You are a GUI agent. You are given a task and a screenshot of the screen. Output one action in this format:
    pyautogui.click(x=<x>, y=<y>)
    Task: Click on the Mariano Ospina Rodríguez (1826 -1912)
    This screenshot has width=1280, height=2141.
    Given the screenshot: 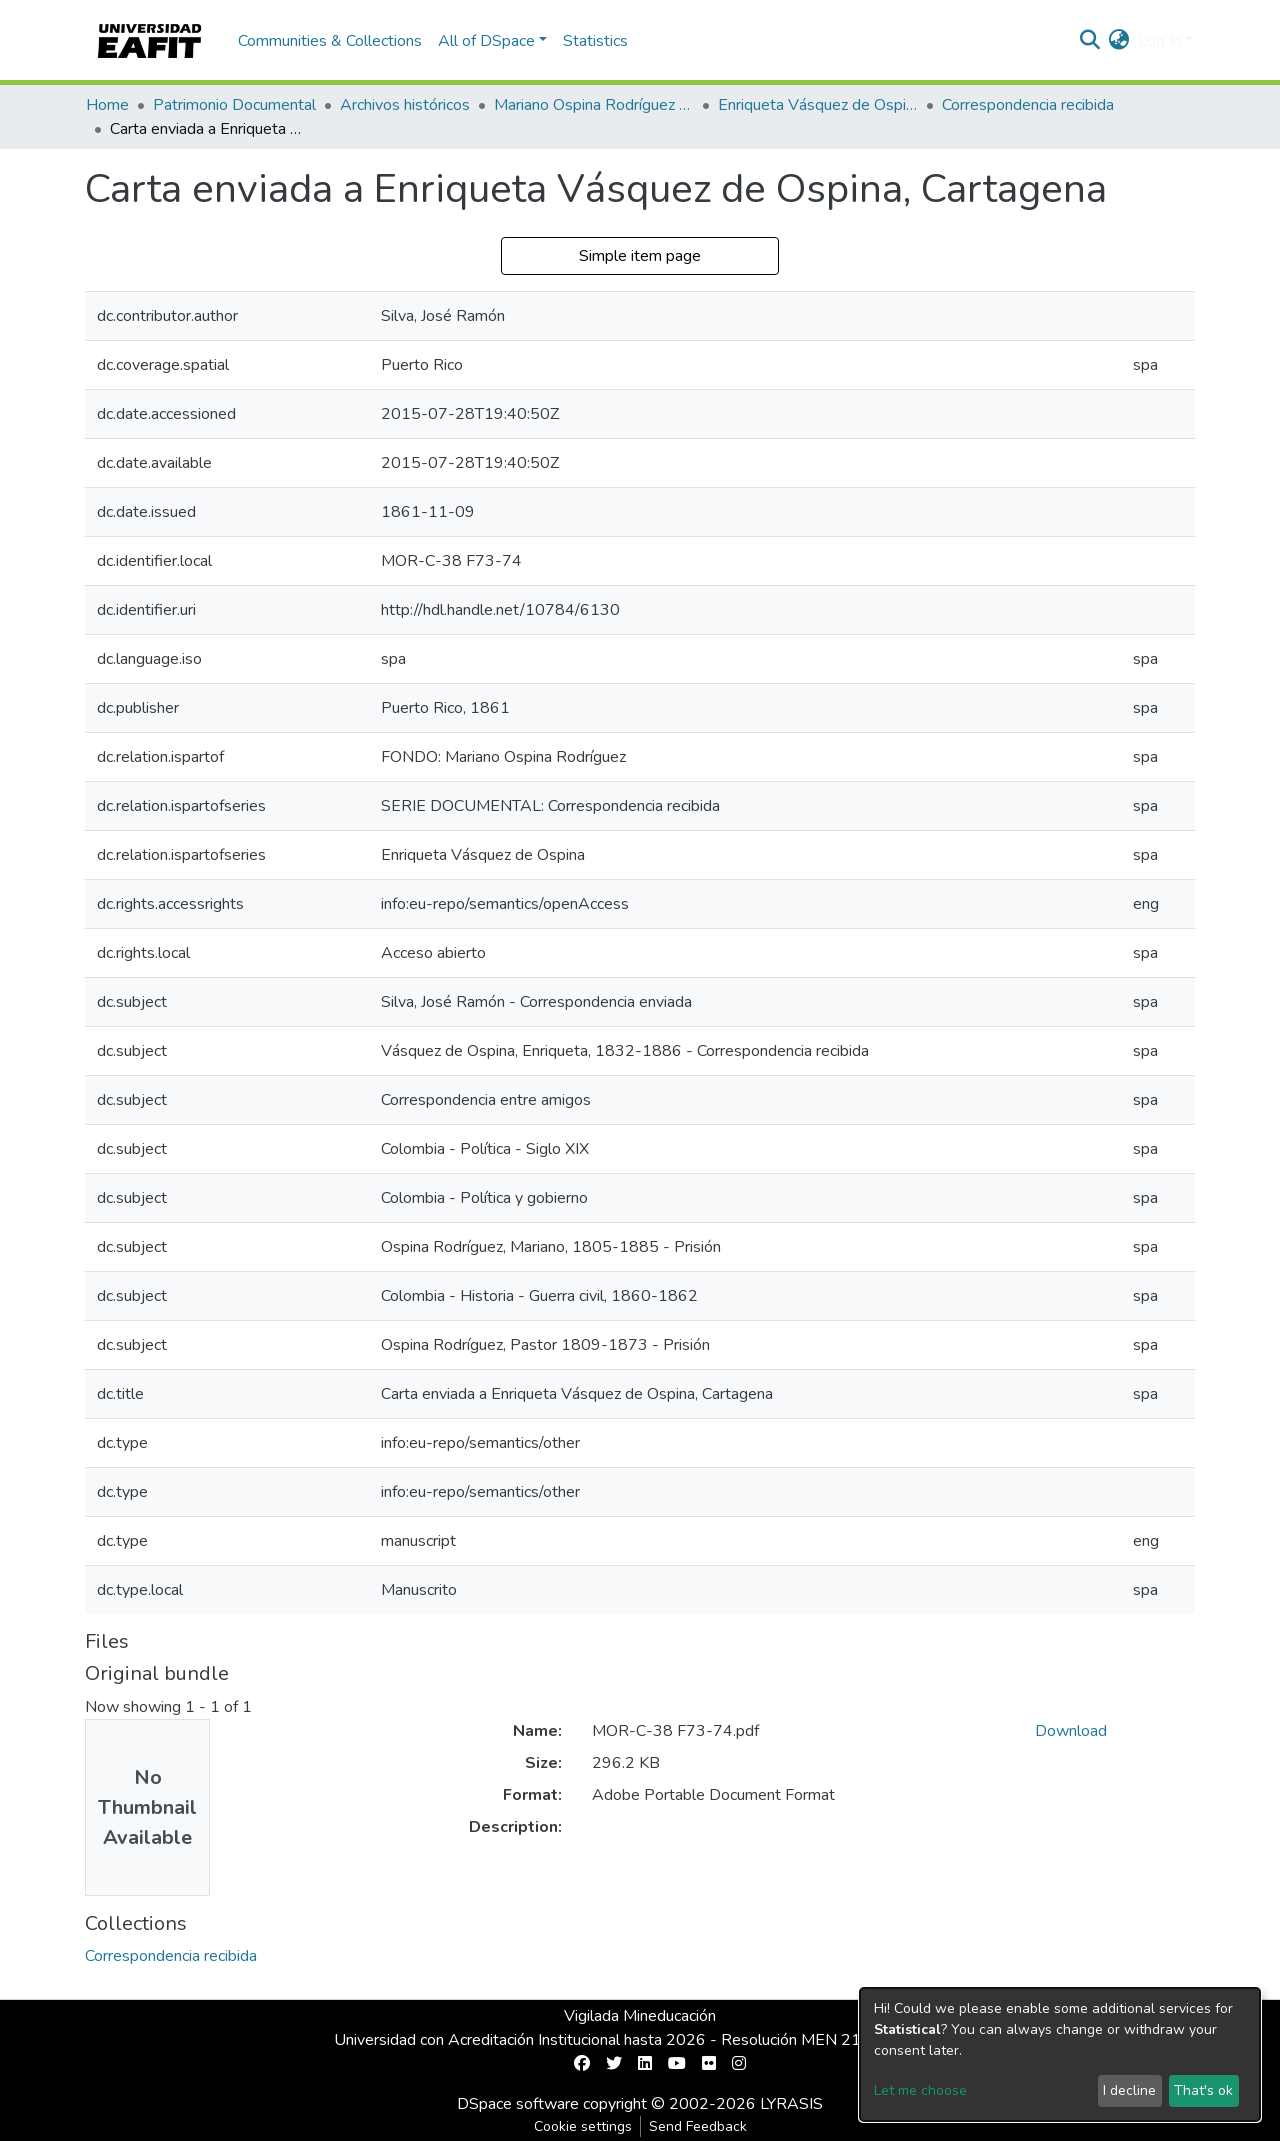 What is the action you would take?
    pyautogui.click(x=594, y=105)
    